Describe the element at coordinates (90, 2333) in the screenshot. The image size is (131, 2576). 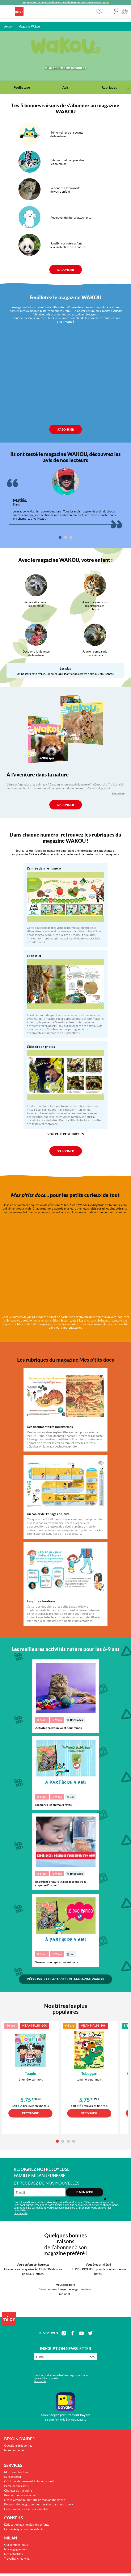
I see `twitter` at that location.